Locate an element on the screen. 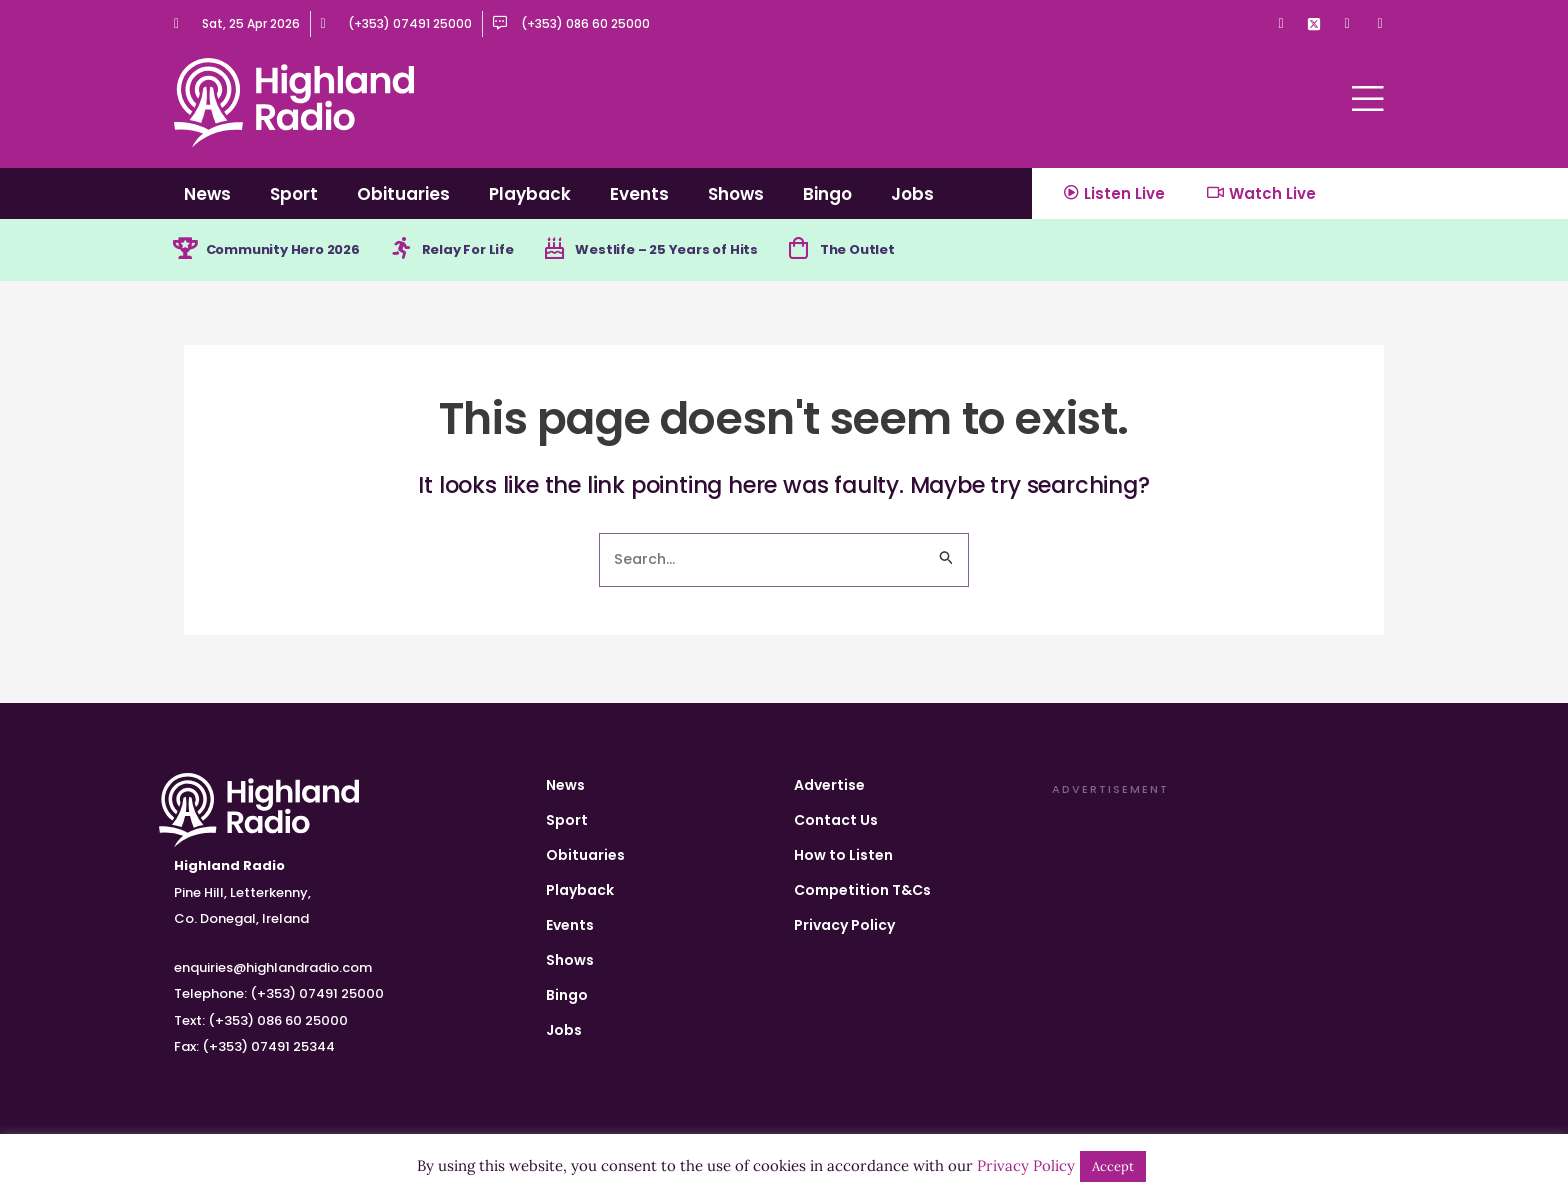 Image resolution: width=1568 pixels, height=1199 pixels. Relay For Life is located at coordinates (488, 251).